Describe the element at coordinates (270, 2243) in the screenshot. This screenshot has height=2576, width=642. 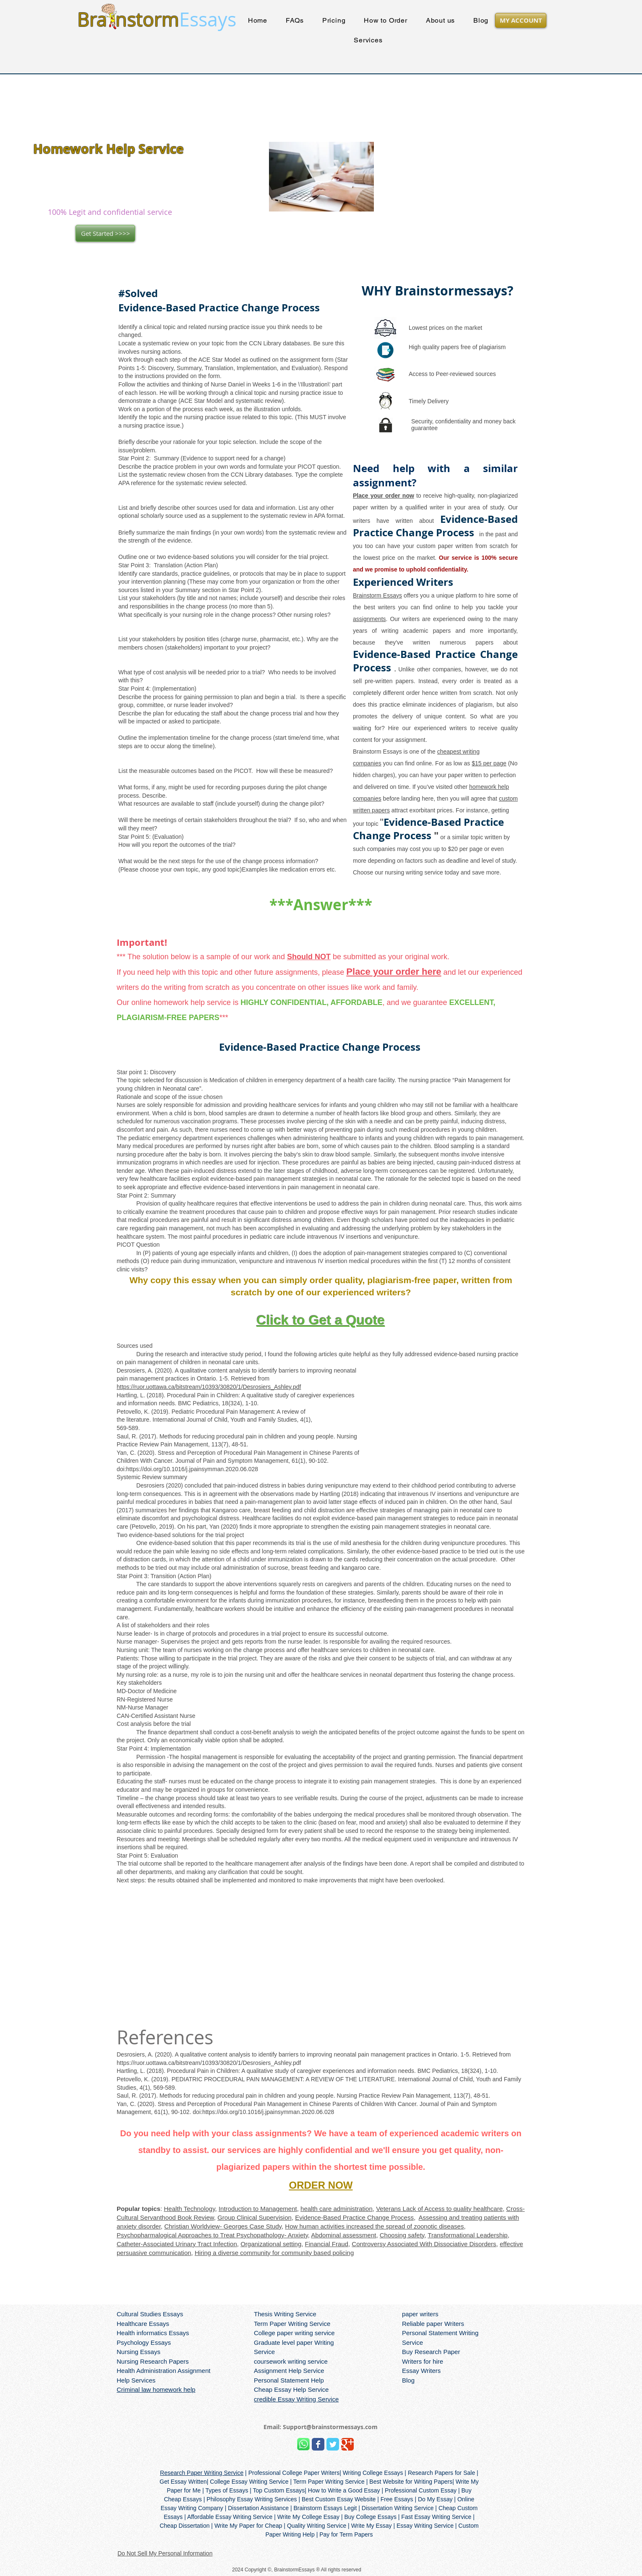
I see `Organizational setting` at that location.